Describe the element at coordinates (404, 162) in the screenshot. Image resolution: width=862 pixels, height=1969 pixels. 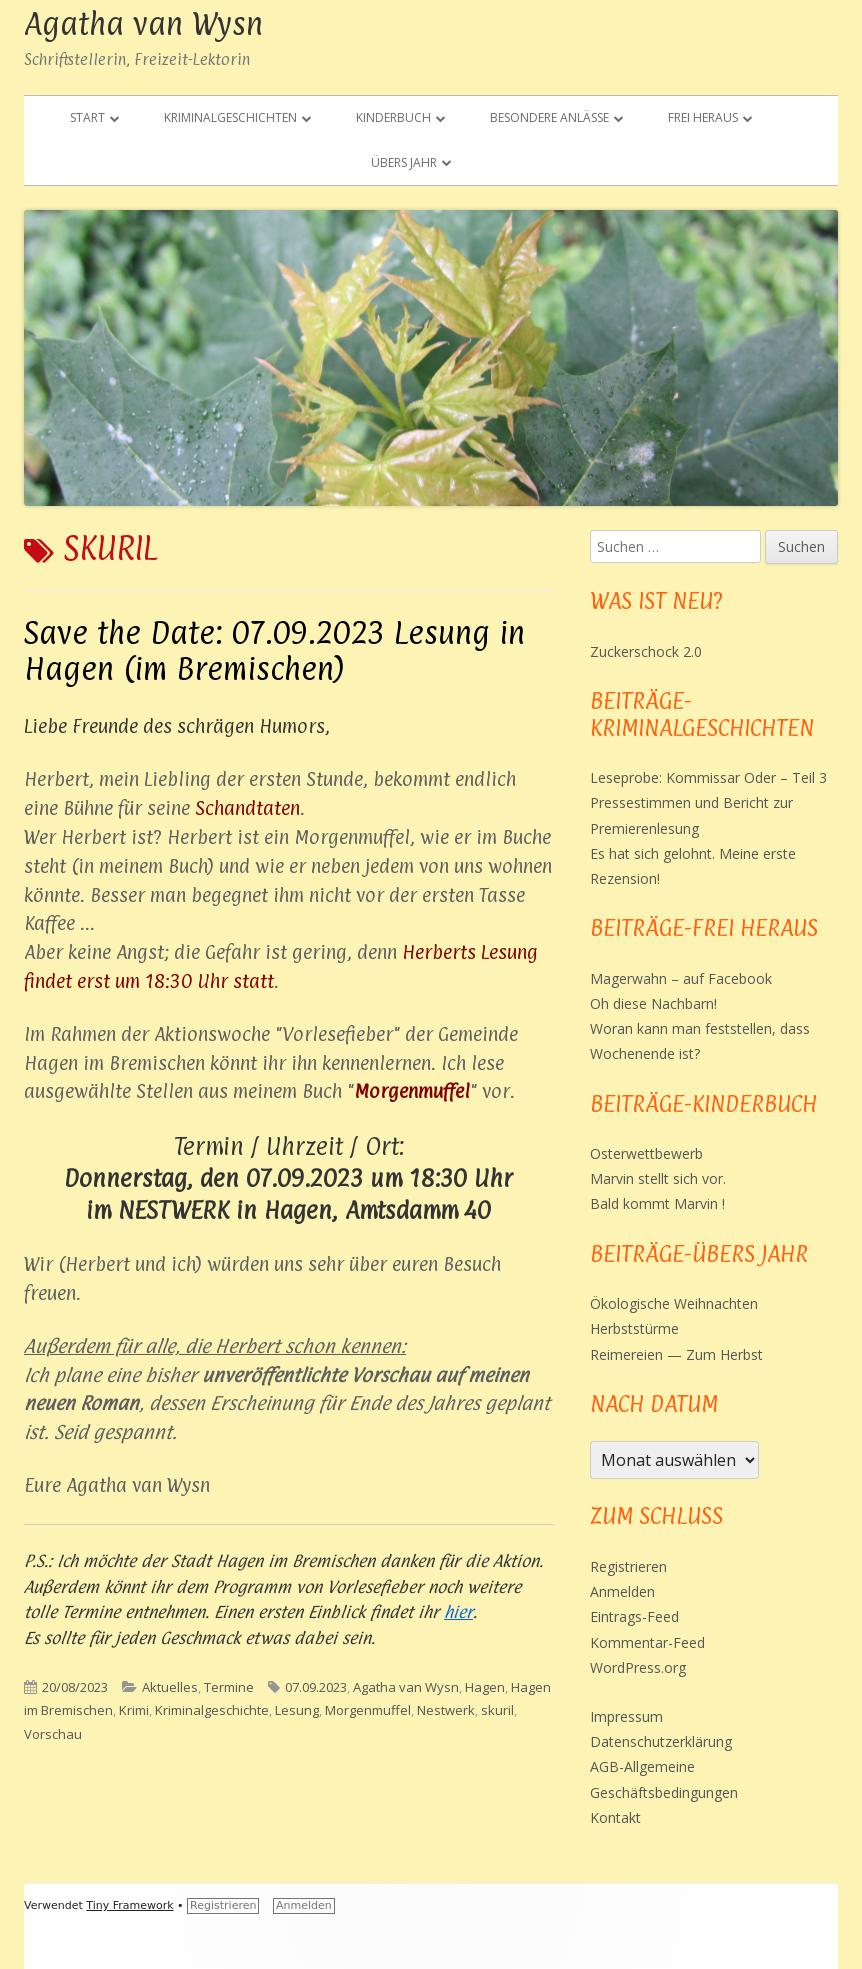
I see `Übers Jahr` at that location.